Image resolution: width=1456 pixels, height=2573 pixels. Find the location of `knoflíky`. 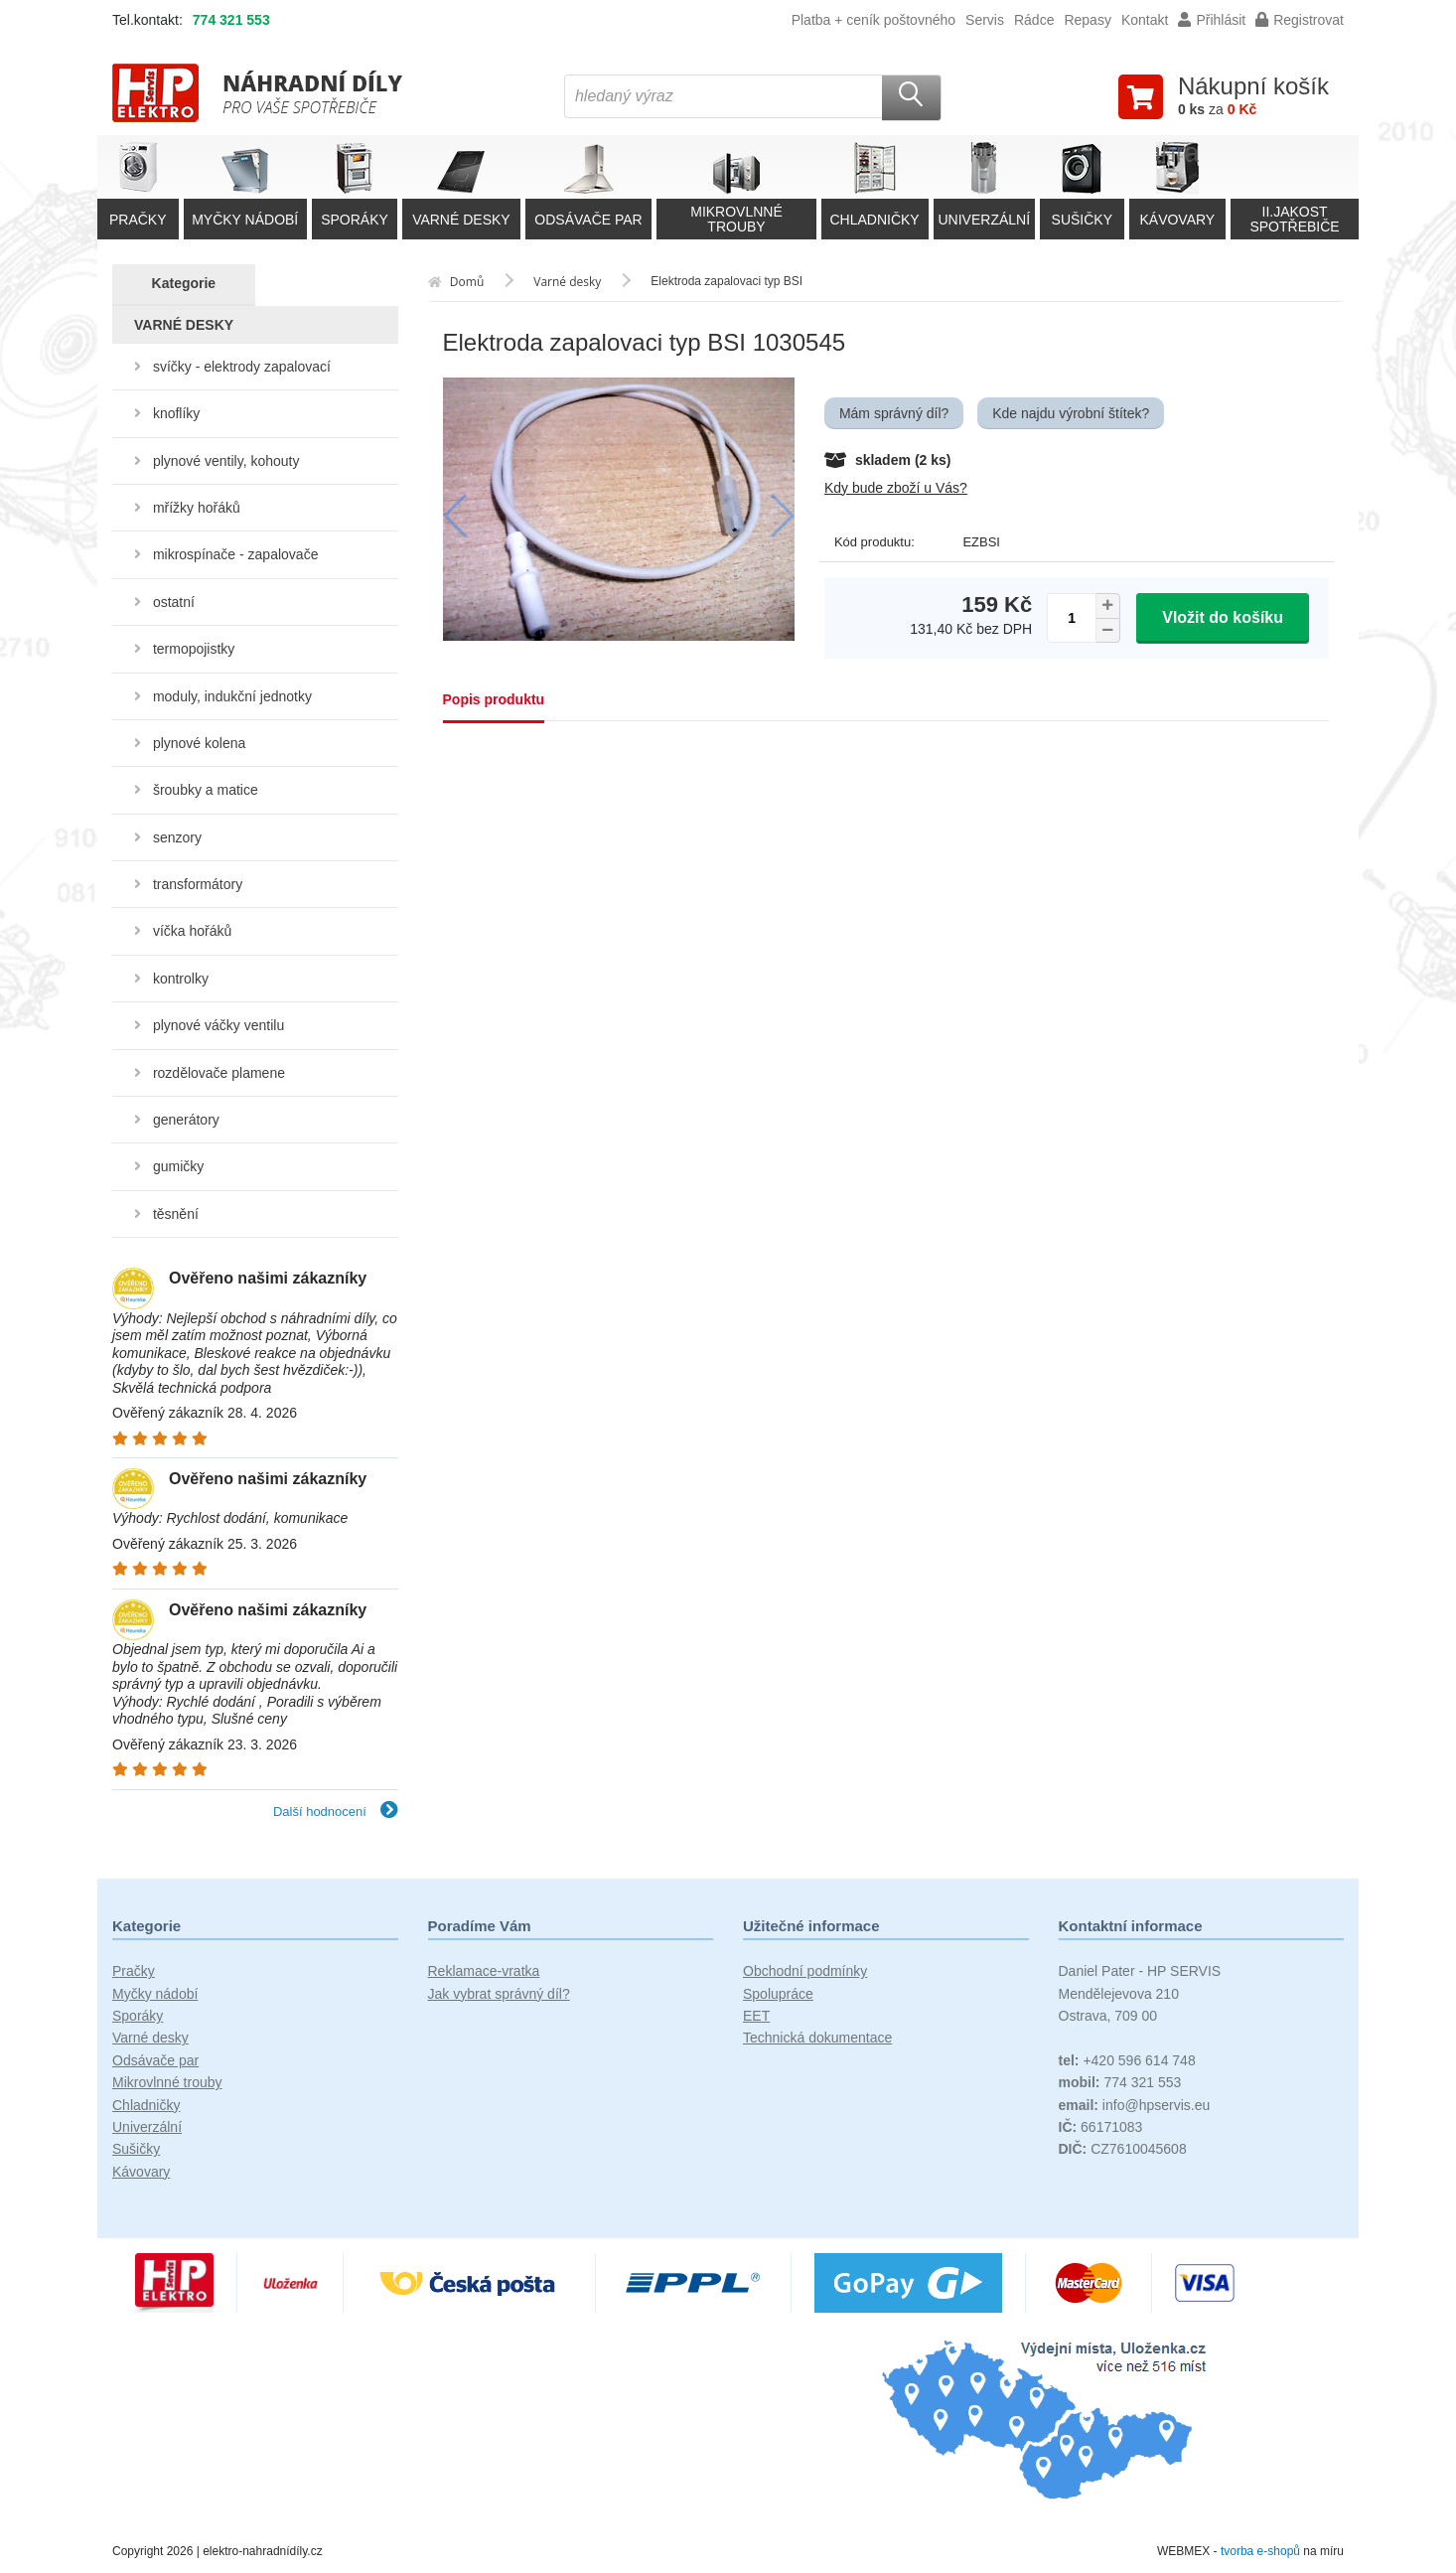

knoflíky is located at coordinates (176, 413).